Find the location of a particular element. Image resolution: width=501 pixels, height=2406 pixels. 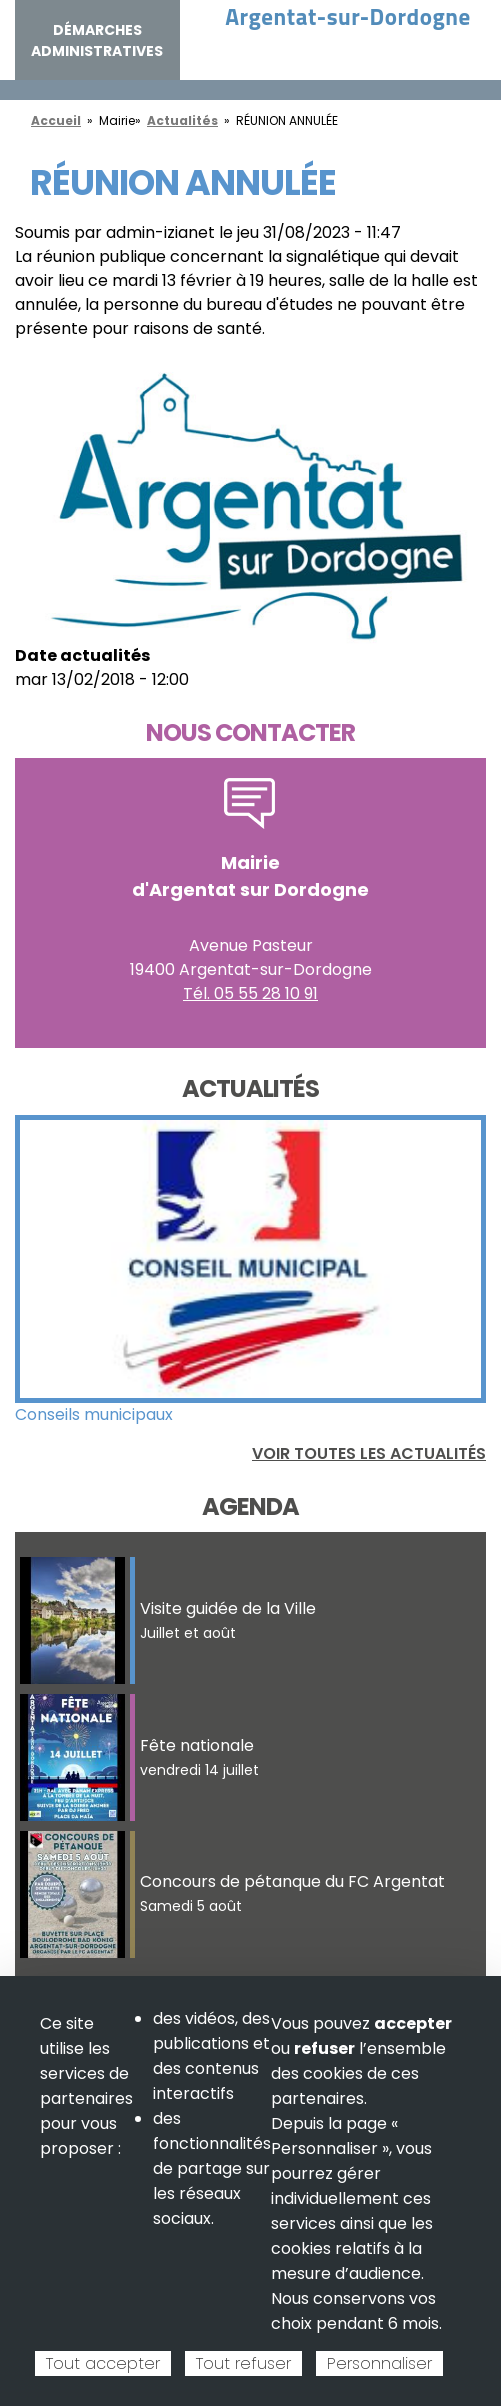

Voir toutes les actualités is located at coordinates (369, 1453).